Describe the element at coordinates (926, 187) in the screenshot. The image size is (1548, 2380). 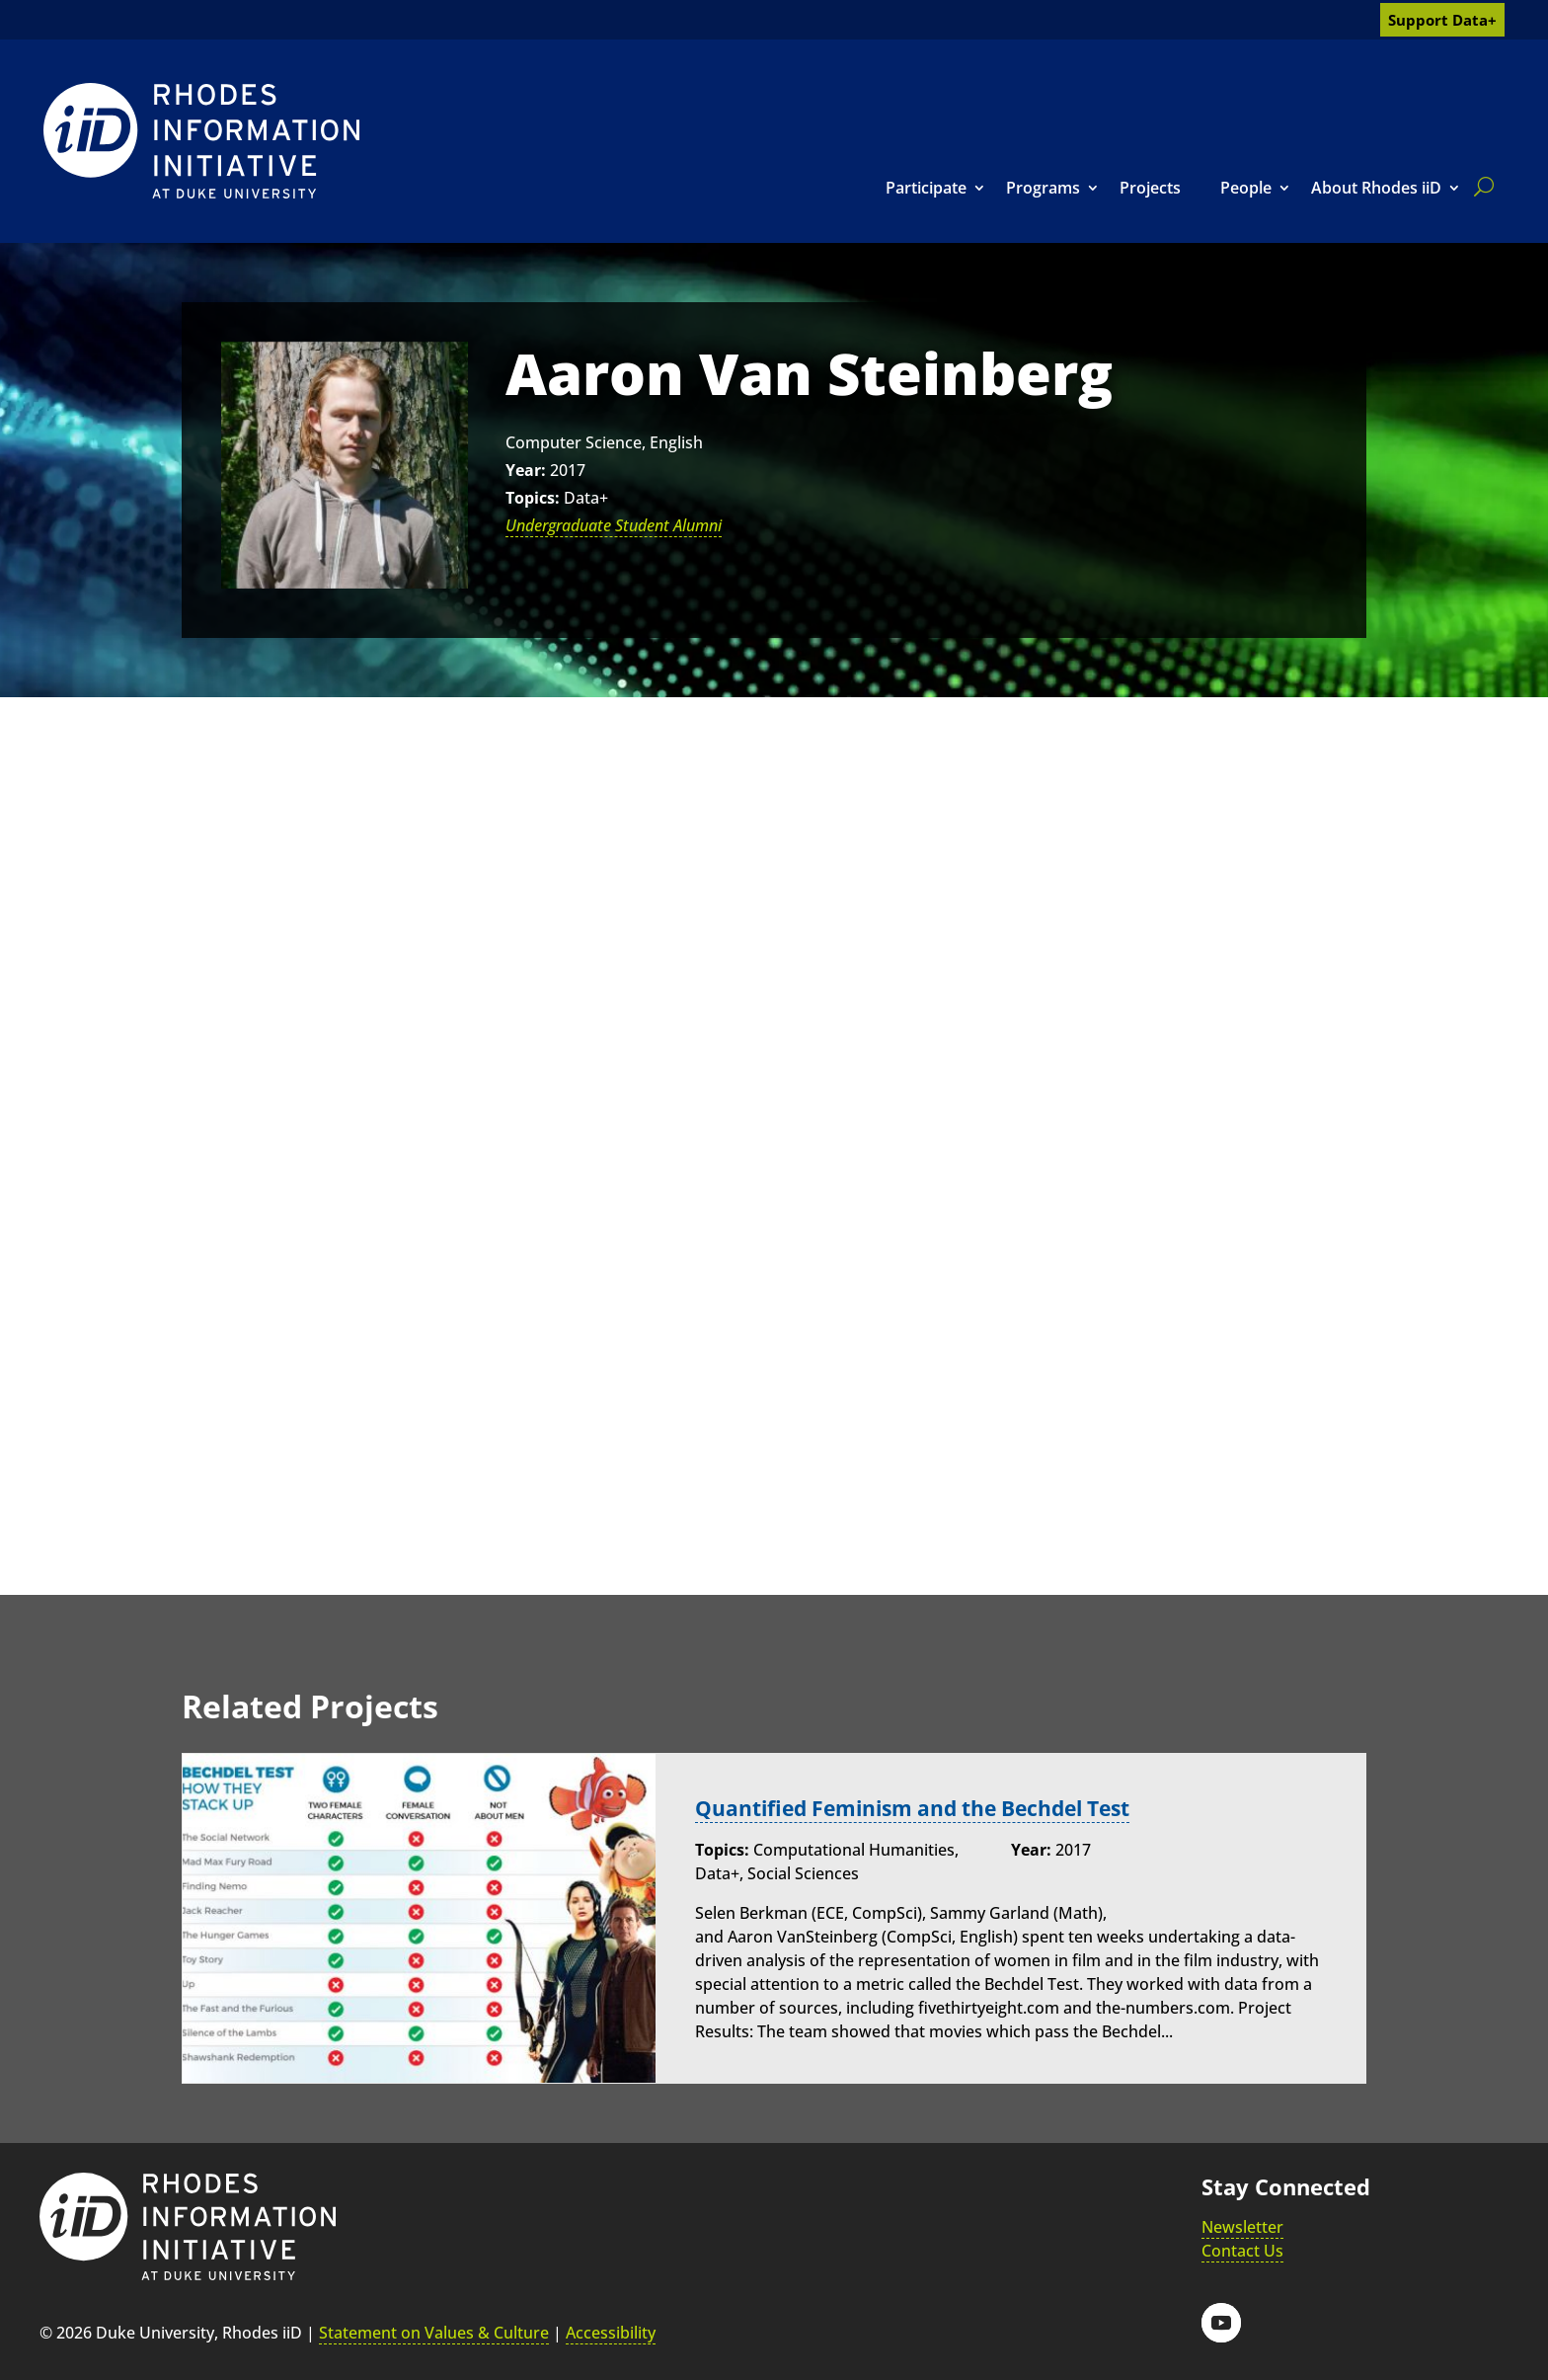
I see `Participate [link]` at that location.